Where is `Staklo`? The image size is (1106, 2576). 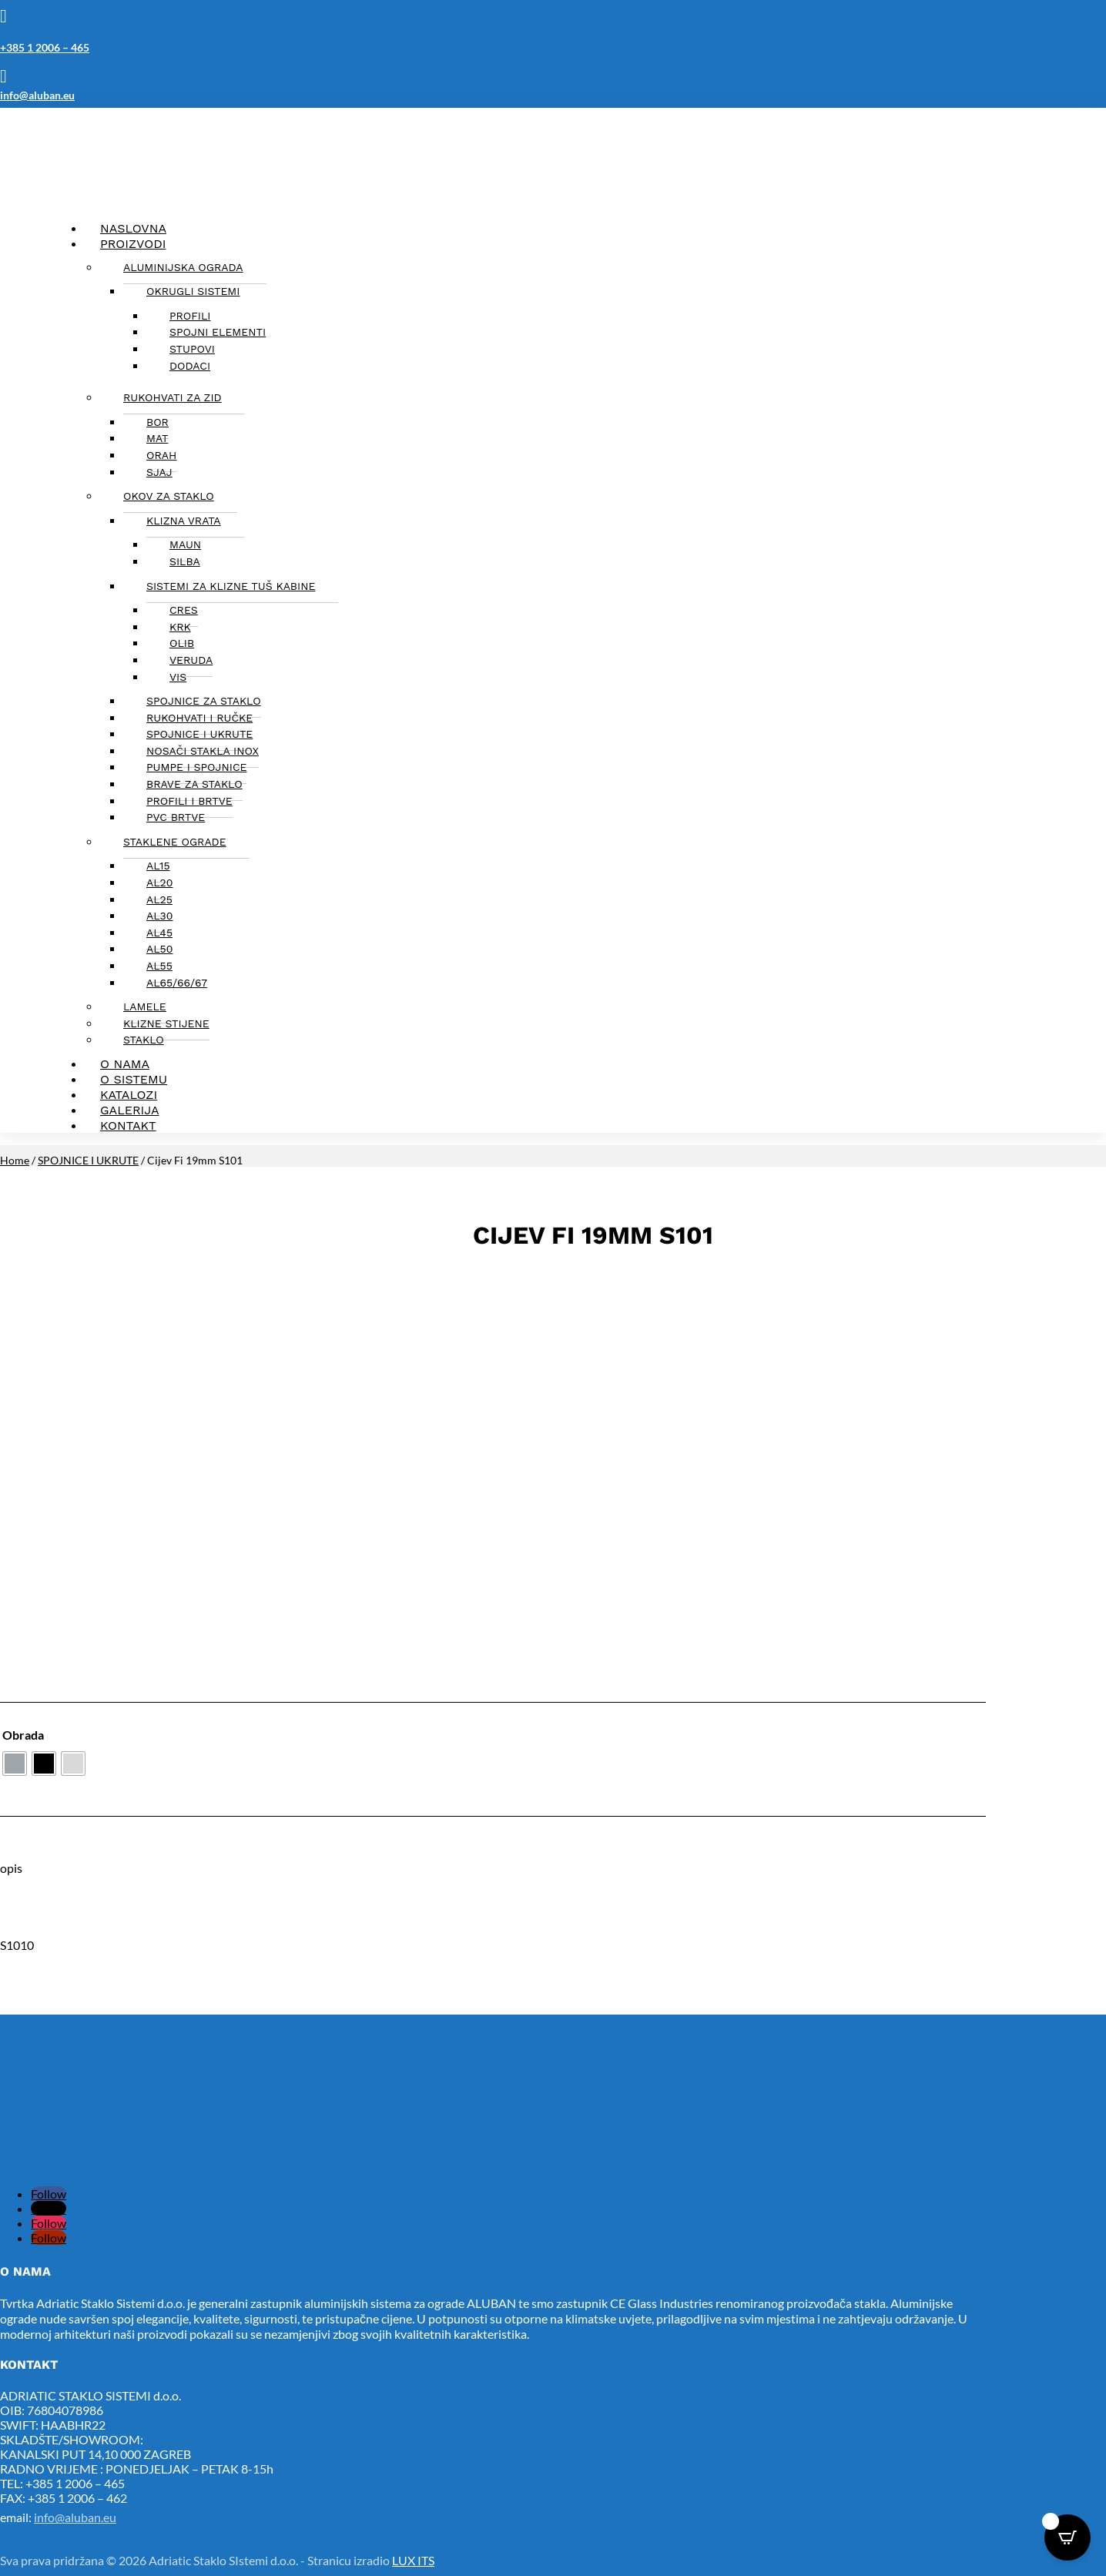
Staklo is located at coordinates (143, 1039).